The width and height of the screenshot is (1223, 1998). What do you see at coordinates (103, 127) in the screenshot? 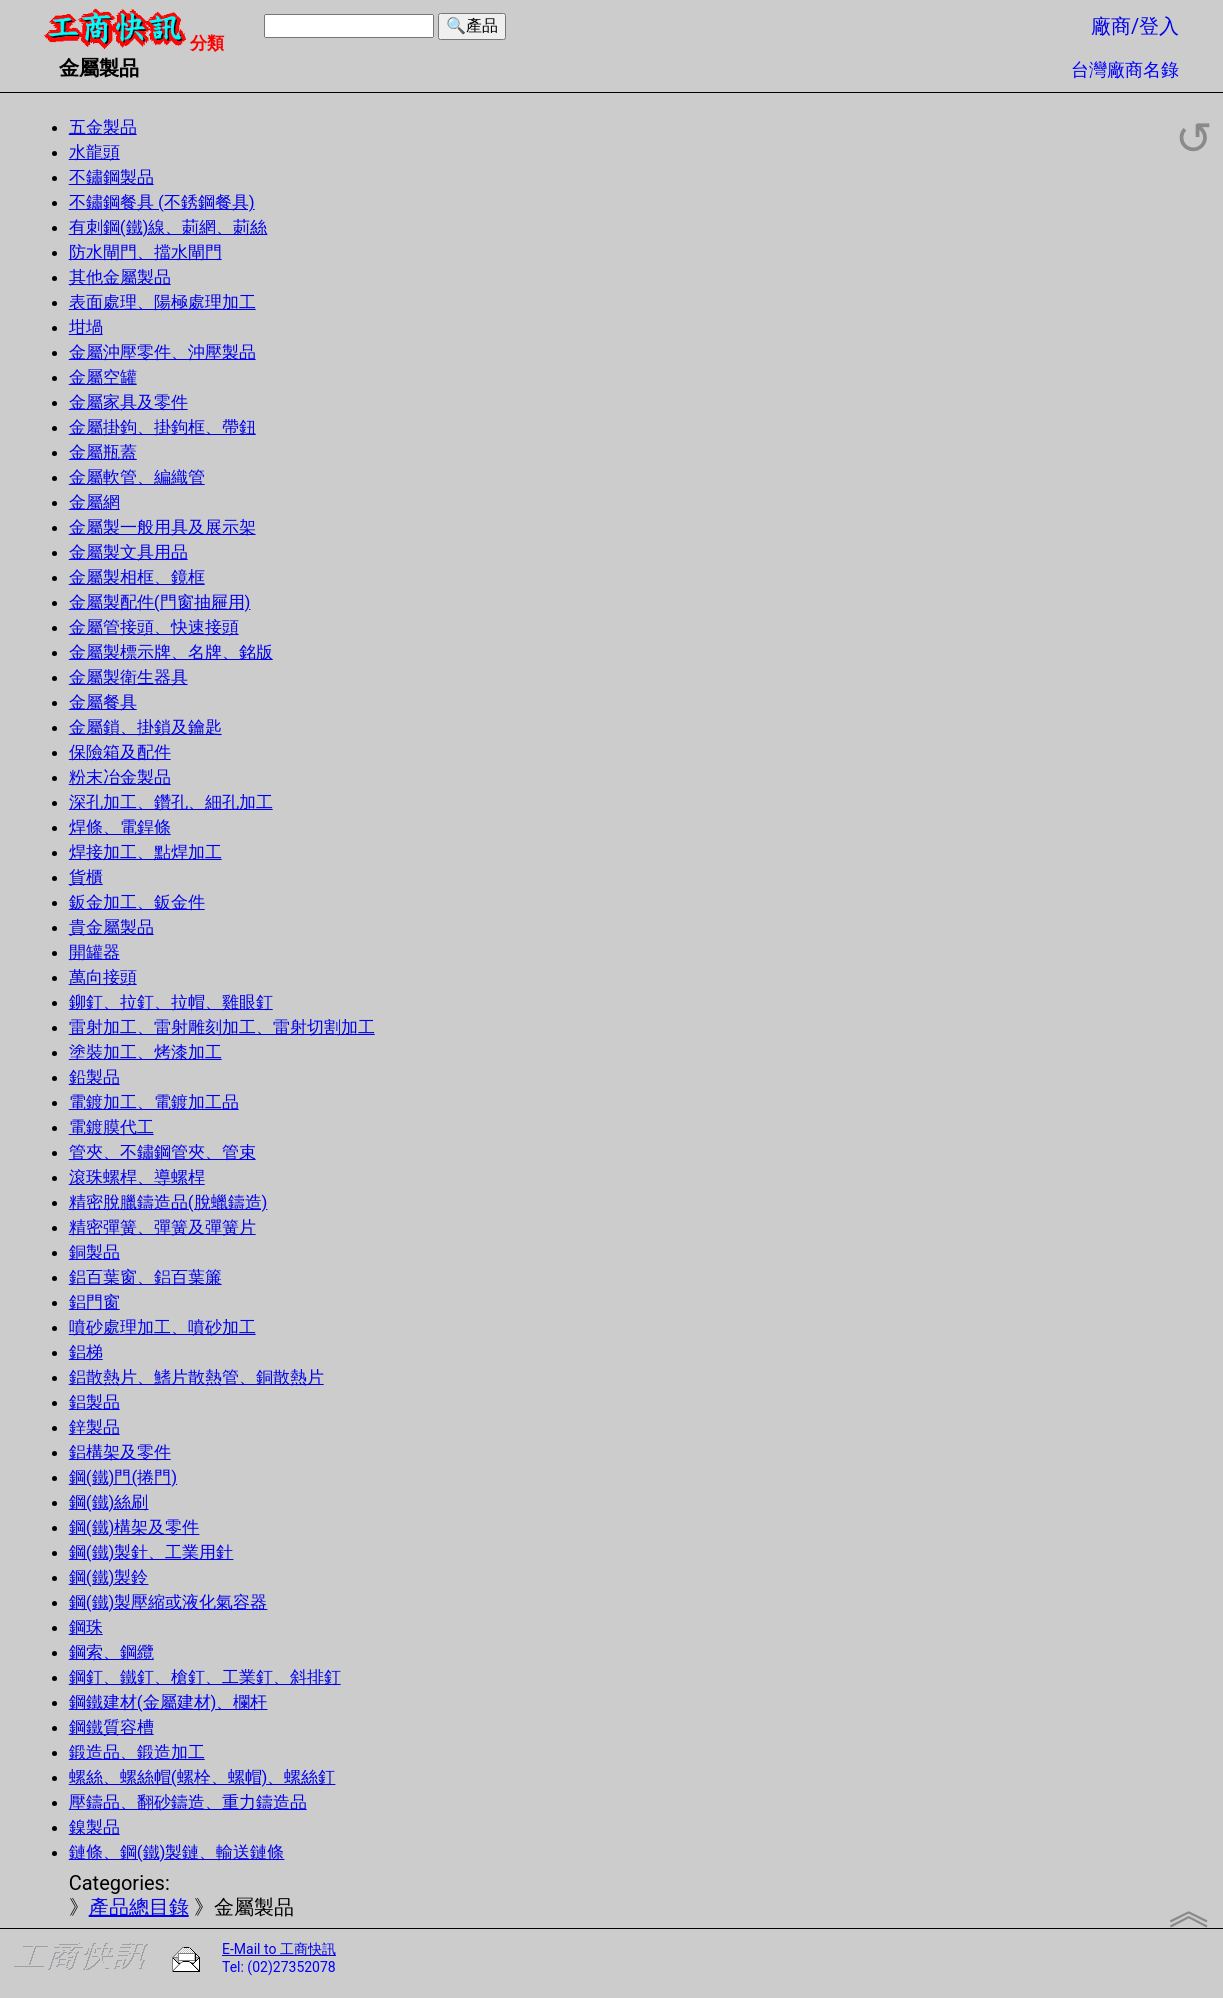
I see `五金製品` at bounding box center [103, 127].